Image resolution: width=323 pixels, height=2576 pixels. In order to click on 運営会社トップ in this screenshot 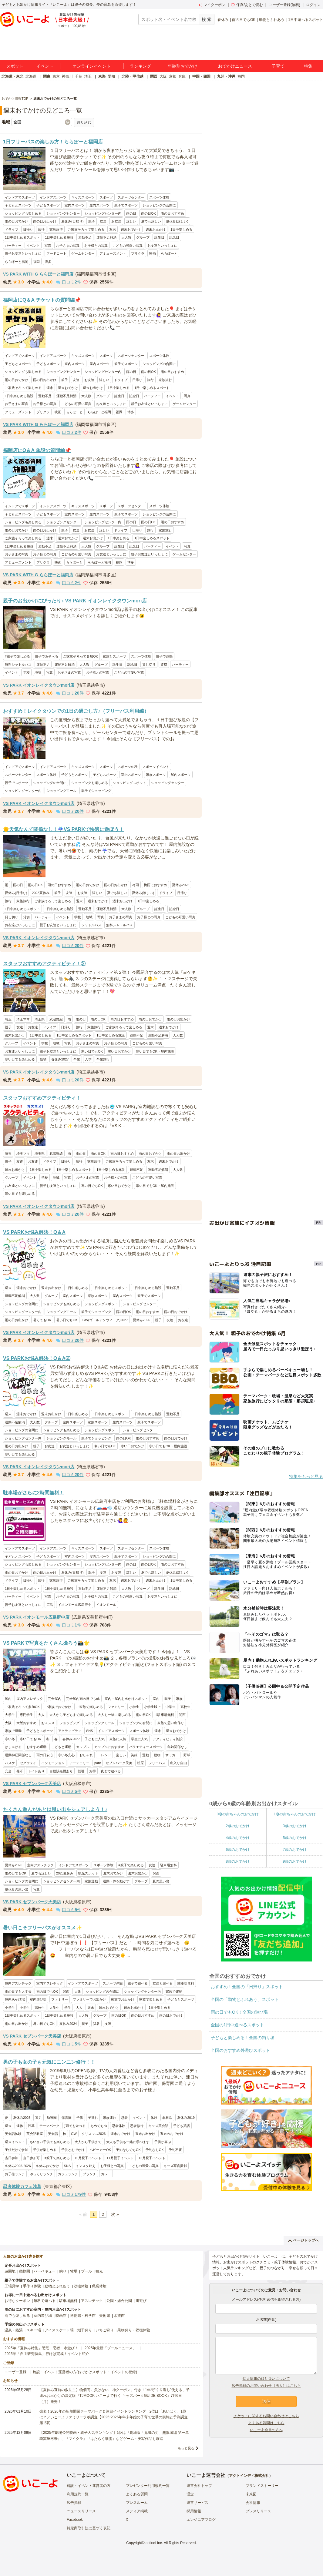, I will do `click(199, 2486)`.